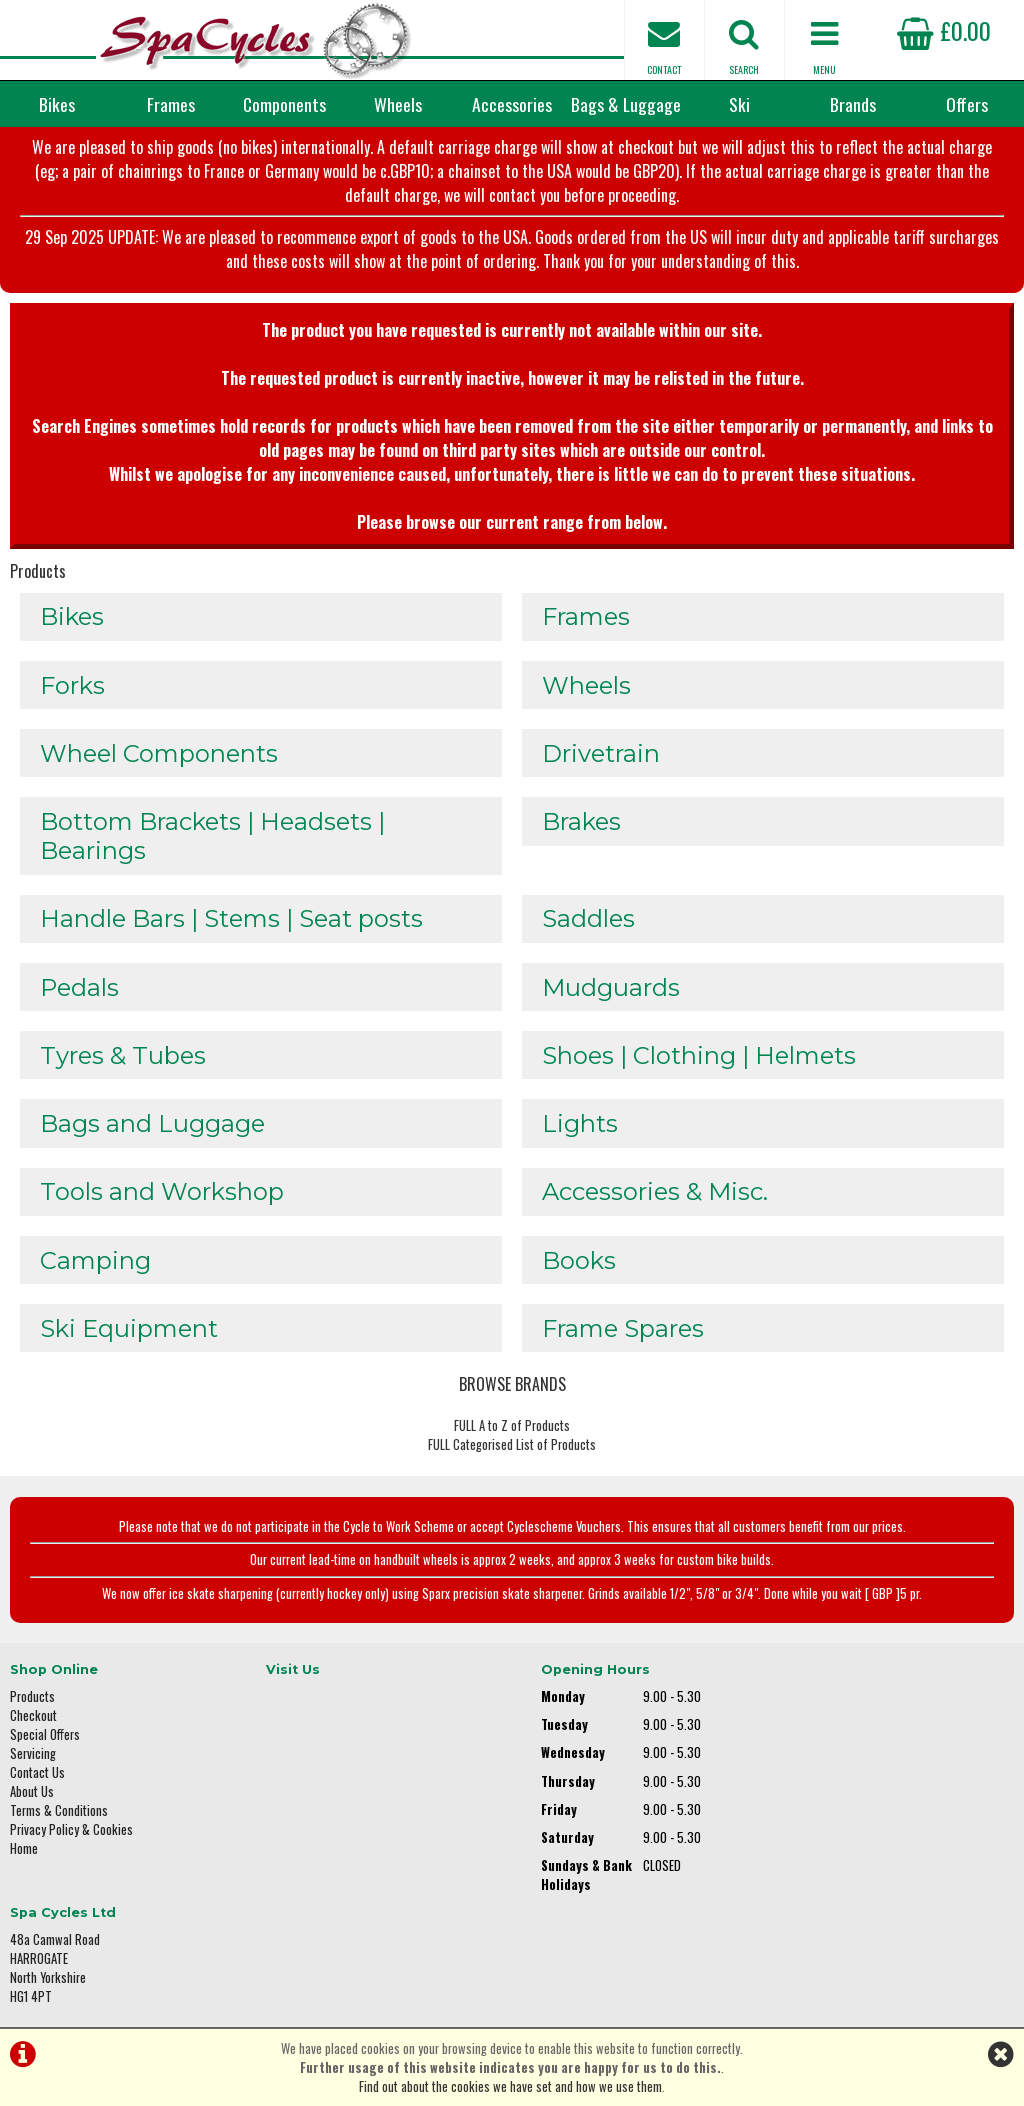 The image size is (1024, 2106). What do you see at coordinates (512, 1462) in the screenshot?
I see `FULL Categorised List of Products` at bounding box center [512, 1462].